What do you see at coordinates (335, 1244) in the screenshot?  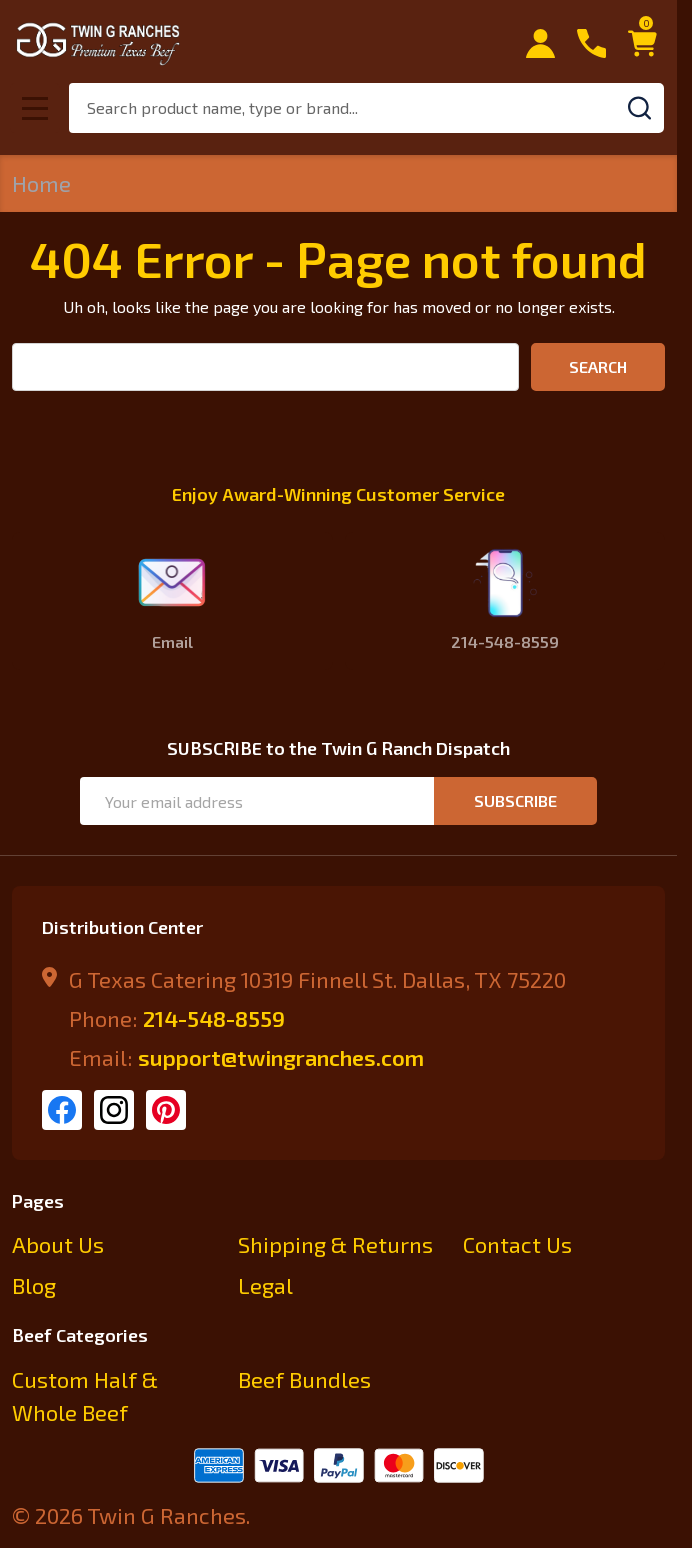 I see `Shipping & Returns` at bounding box center [335, 1244].